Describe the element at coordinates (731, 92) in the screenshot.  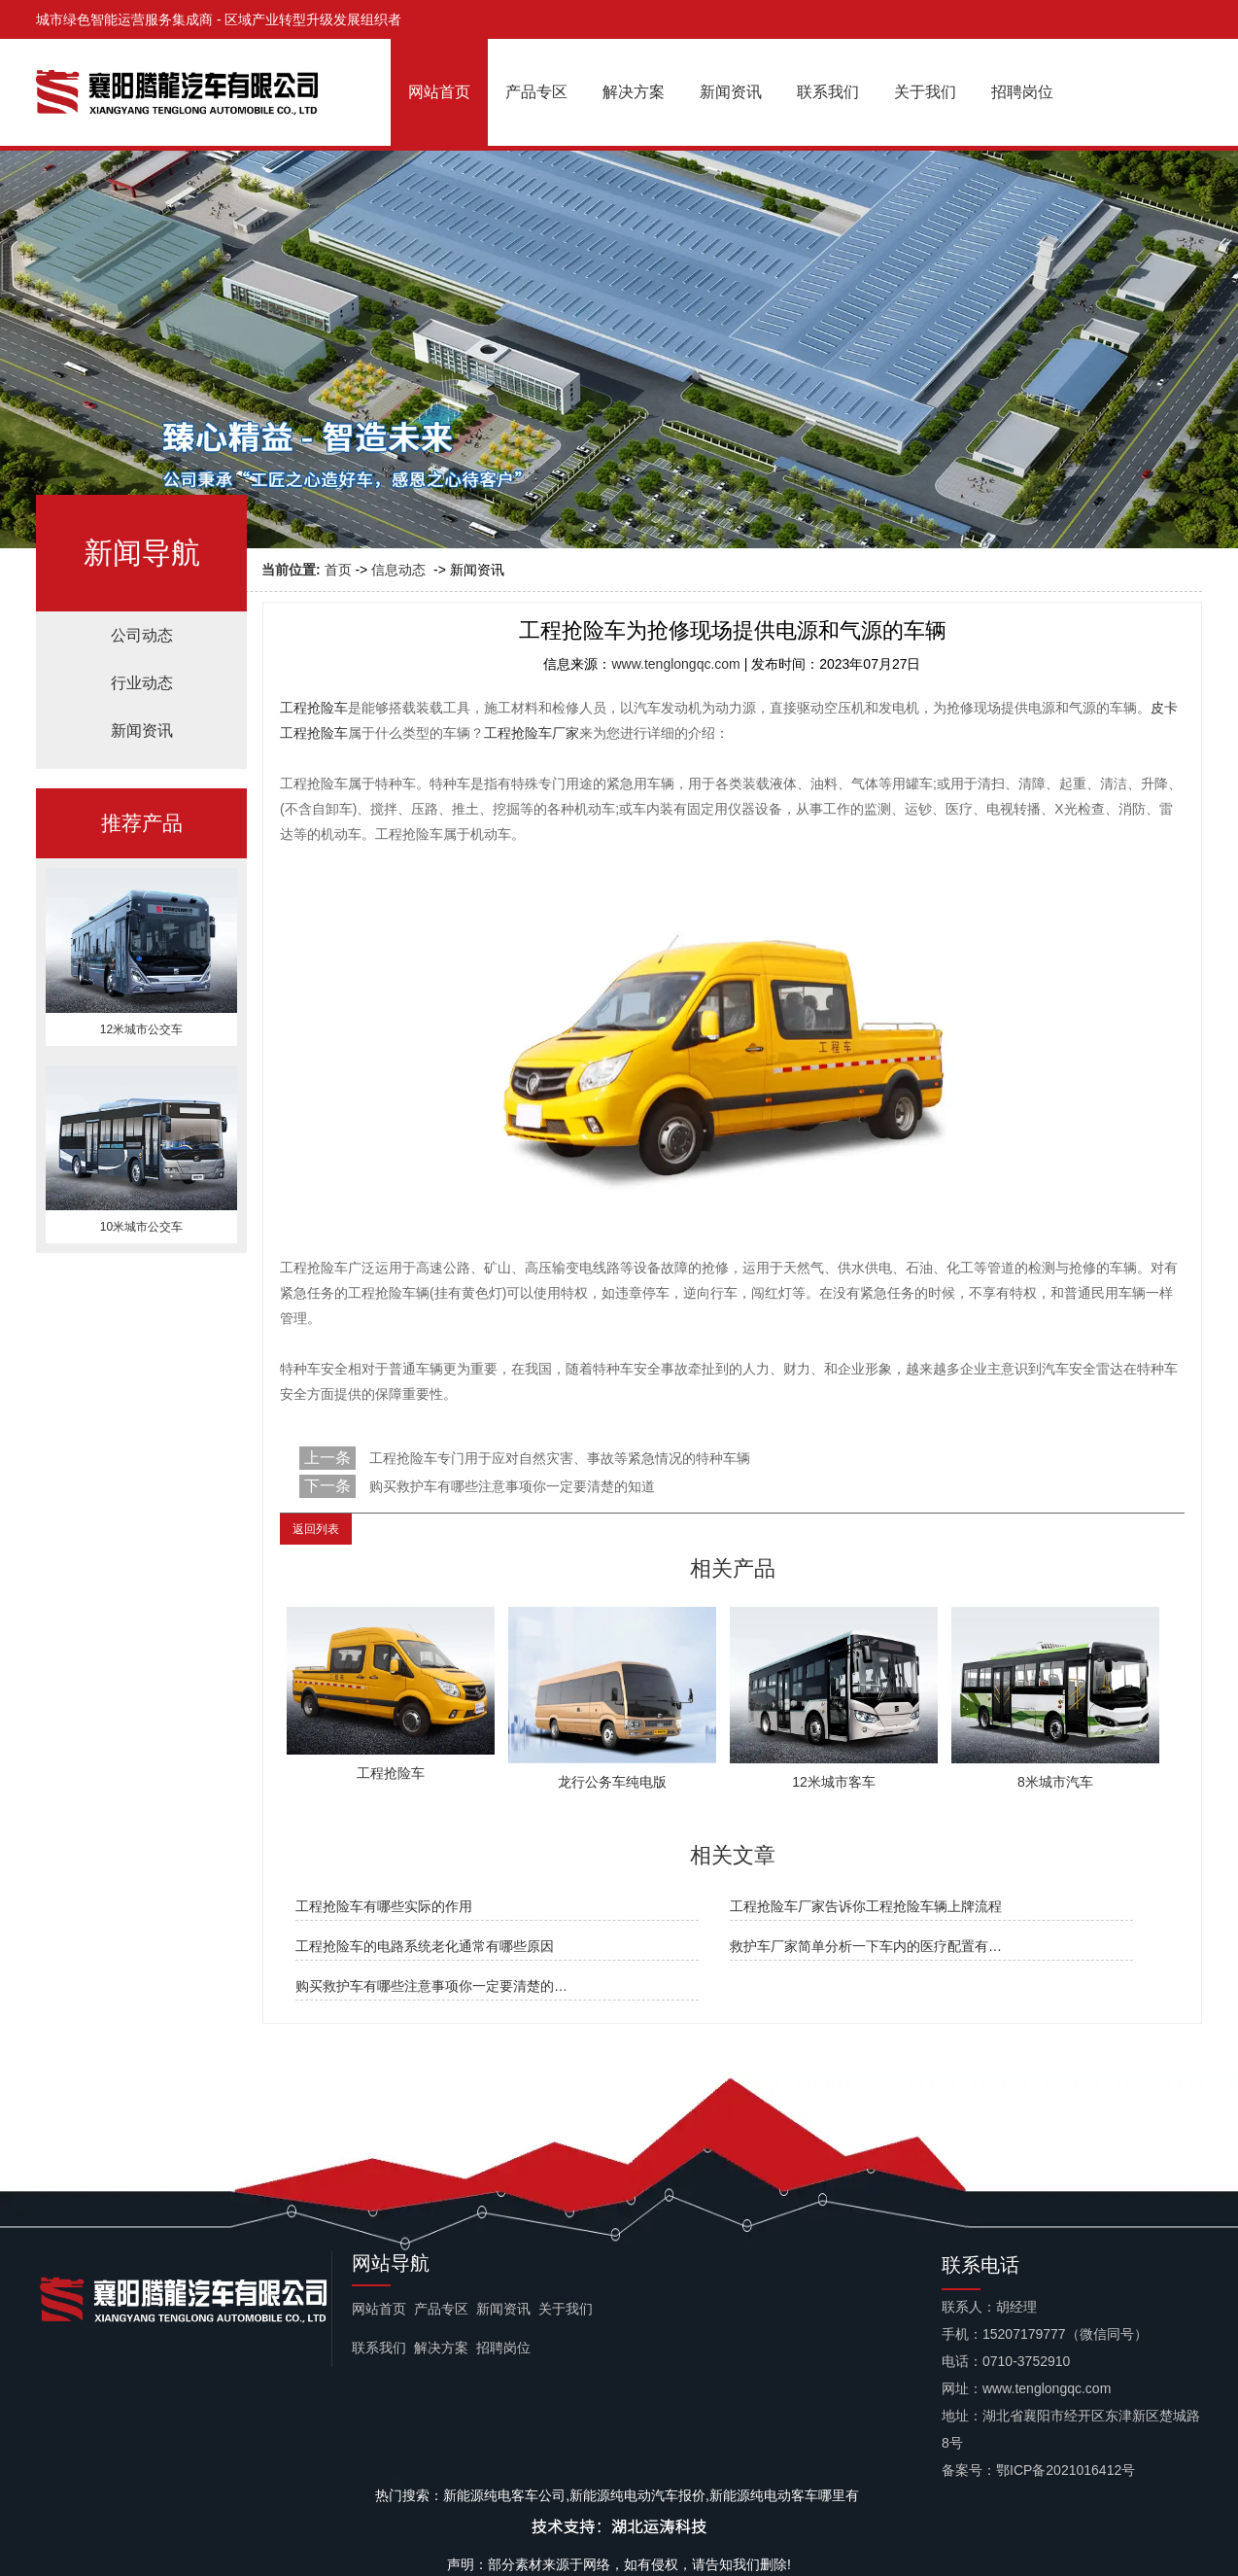
I see `新闻资讯` at that location.